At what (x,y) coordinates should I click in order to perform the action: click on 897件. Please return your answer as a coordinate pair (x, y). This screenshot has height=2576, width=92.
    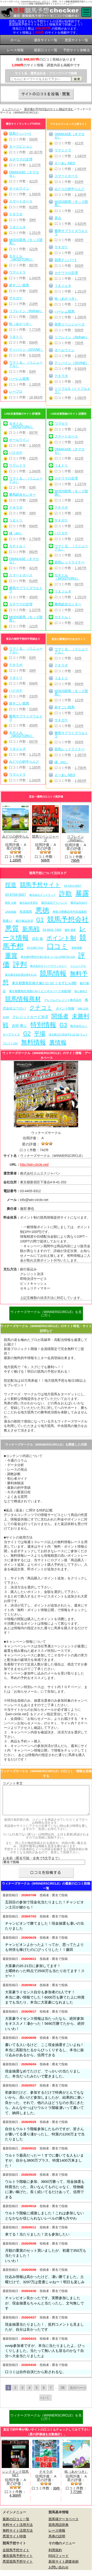
    Looking at the image, I should click on (33, 265).